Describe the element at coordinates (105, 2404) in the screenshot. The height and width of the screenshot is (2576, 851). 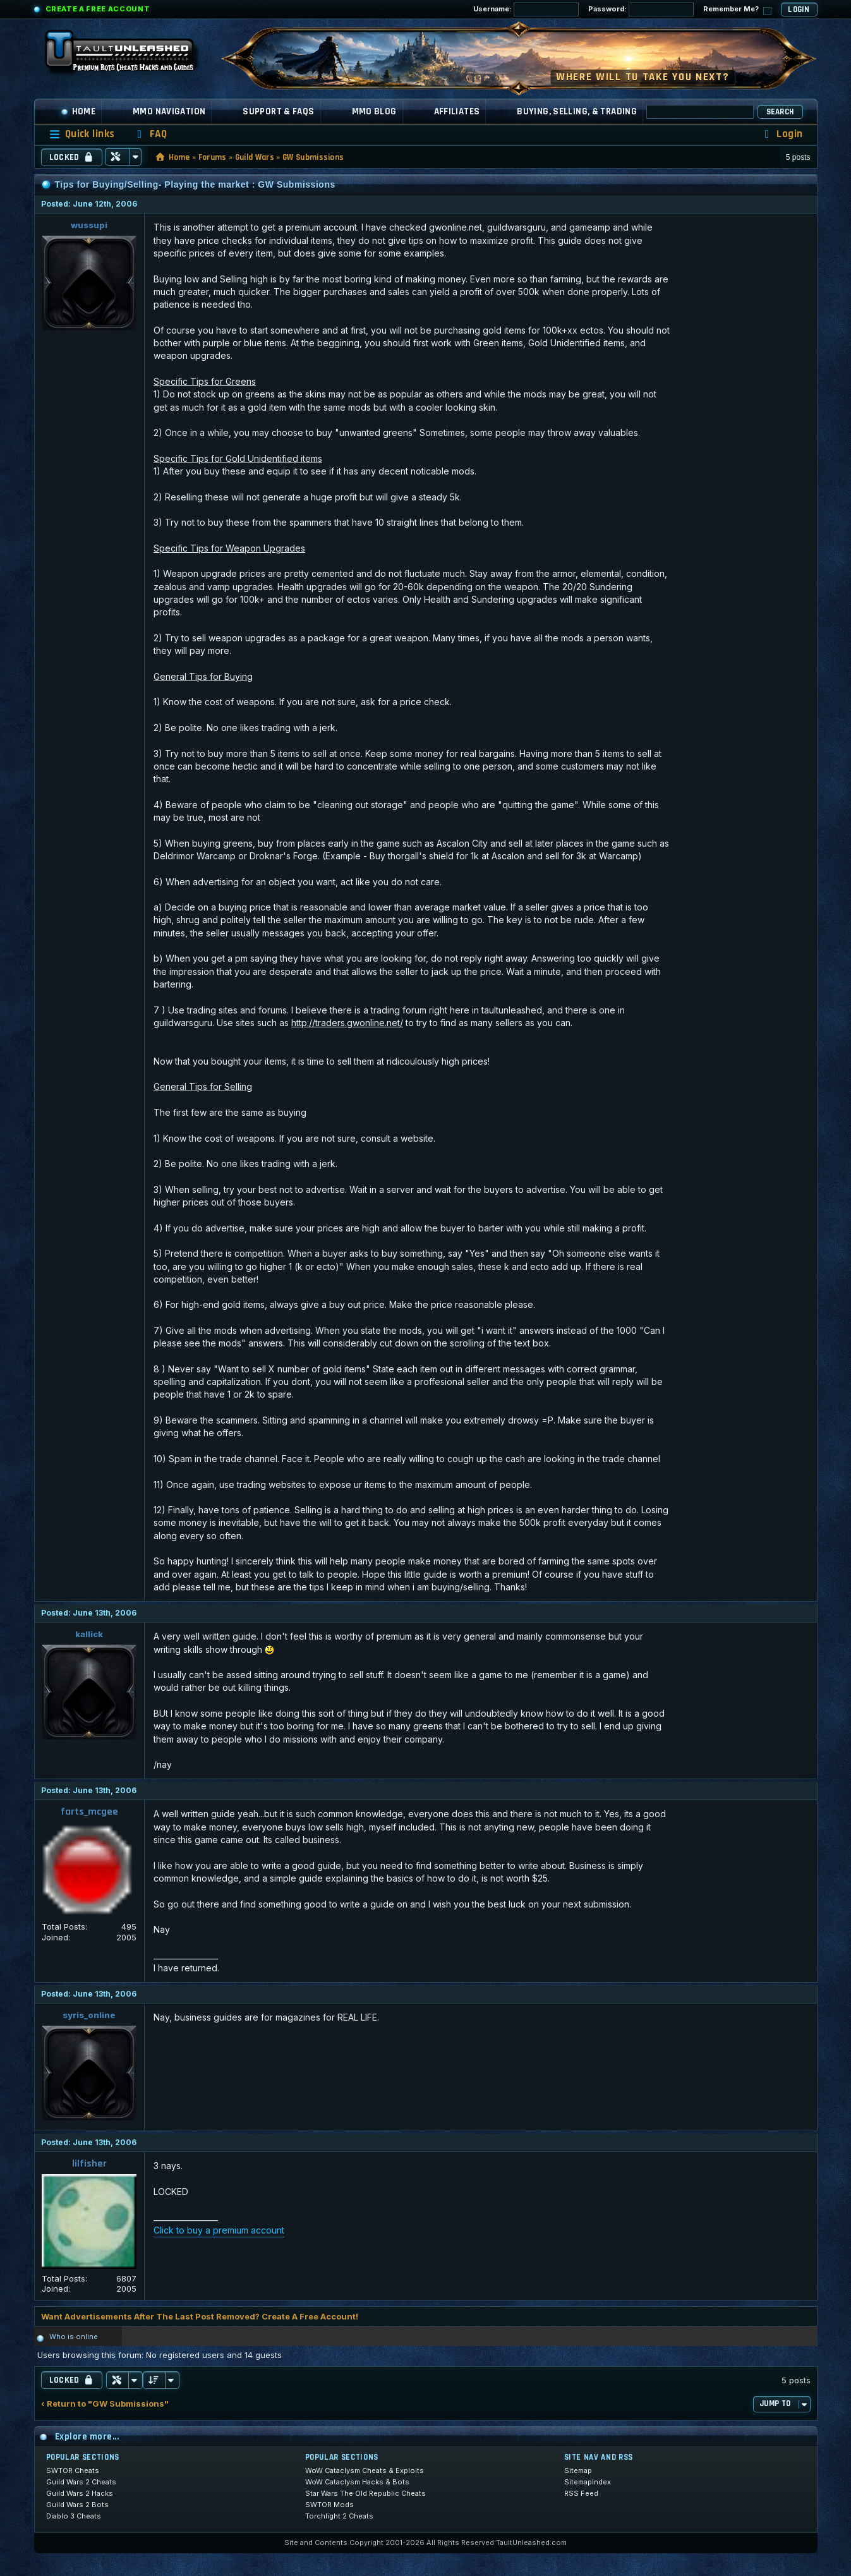
I see `‹ Return to "GW Submissions"` at that location.